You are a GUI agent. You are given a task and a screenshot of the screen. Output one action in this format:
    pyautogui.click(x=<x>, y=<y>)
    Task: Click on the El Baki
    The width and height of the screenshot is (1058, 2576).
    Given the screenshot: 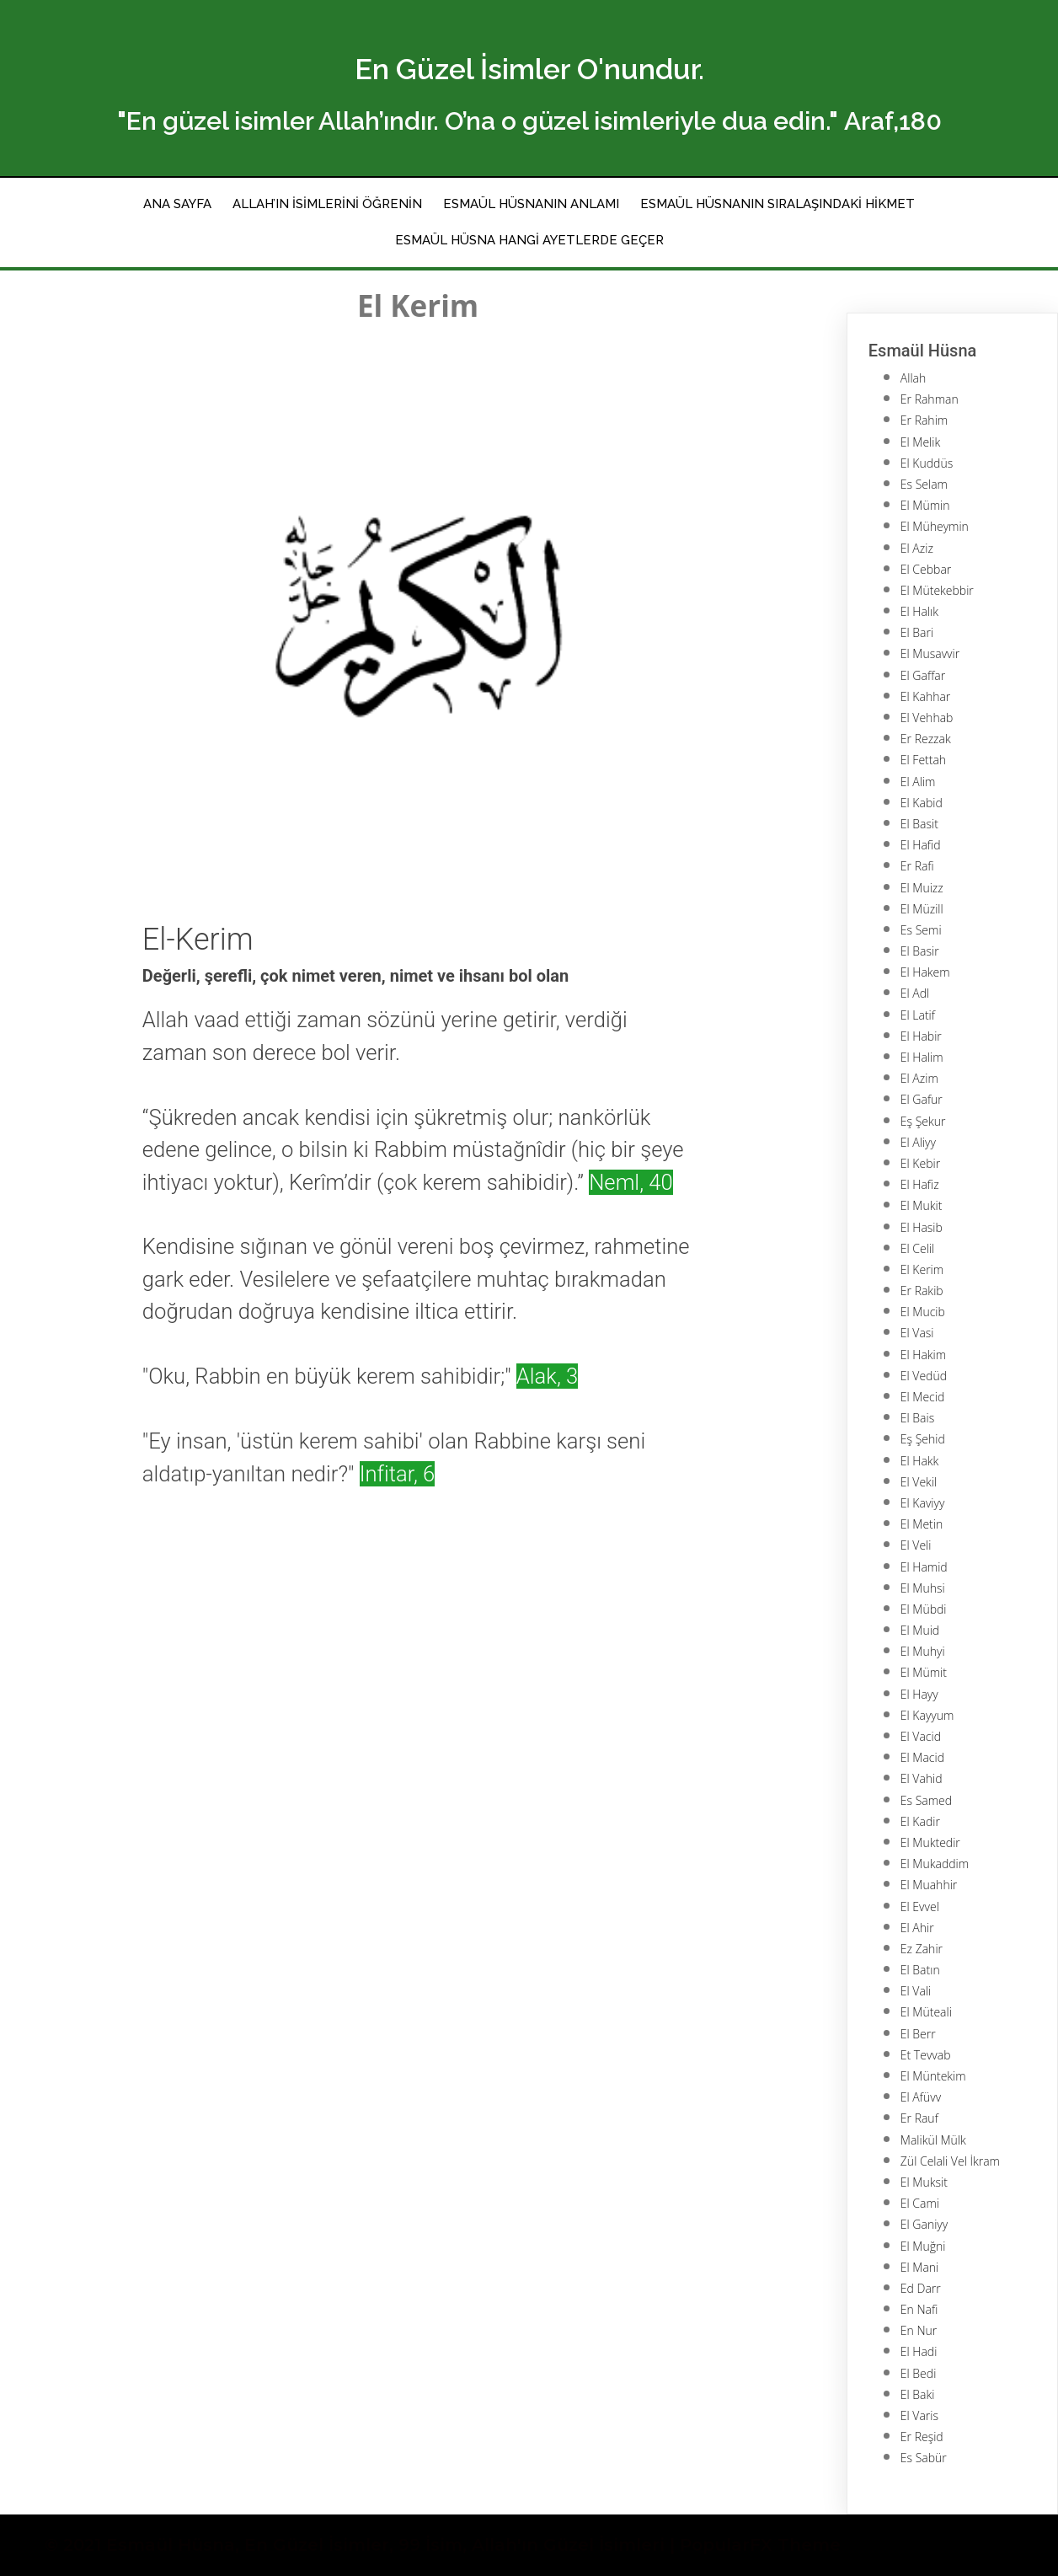 What is the action you would take?
    pyautogui.click(x=917, y=2394)
    